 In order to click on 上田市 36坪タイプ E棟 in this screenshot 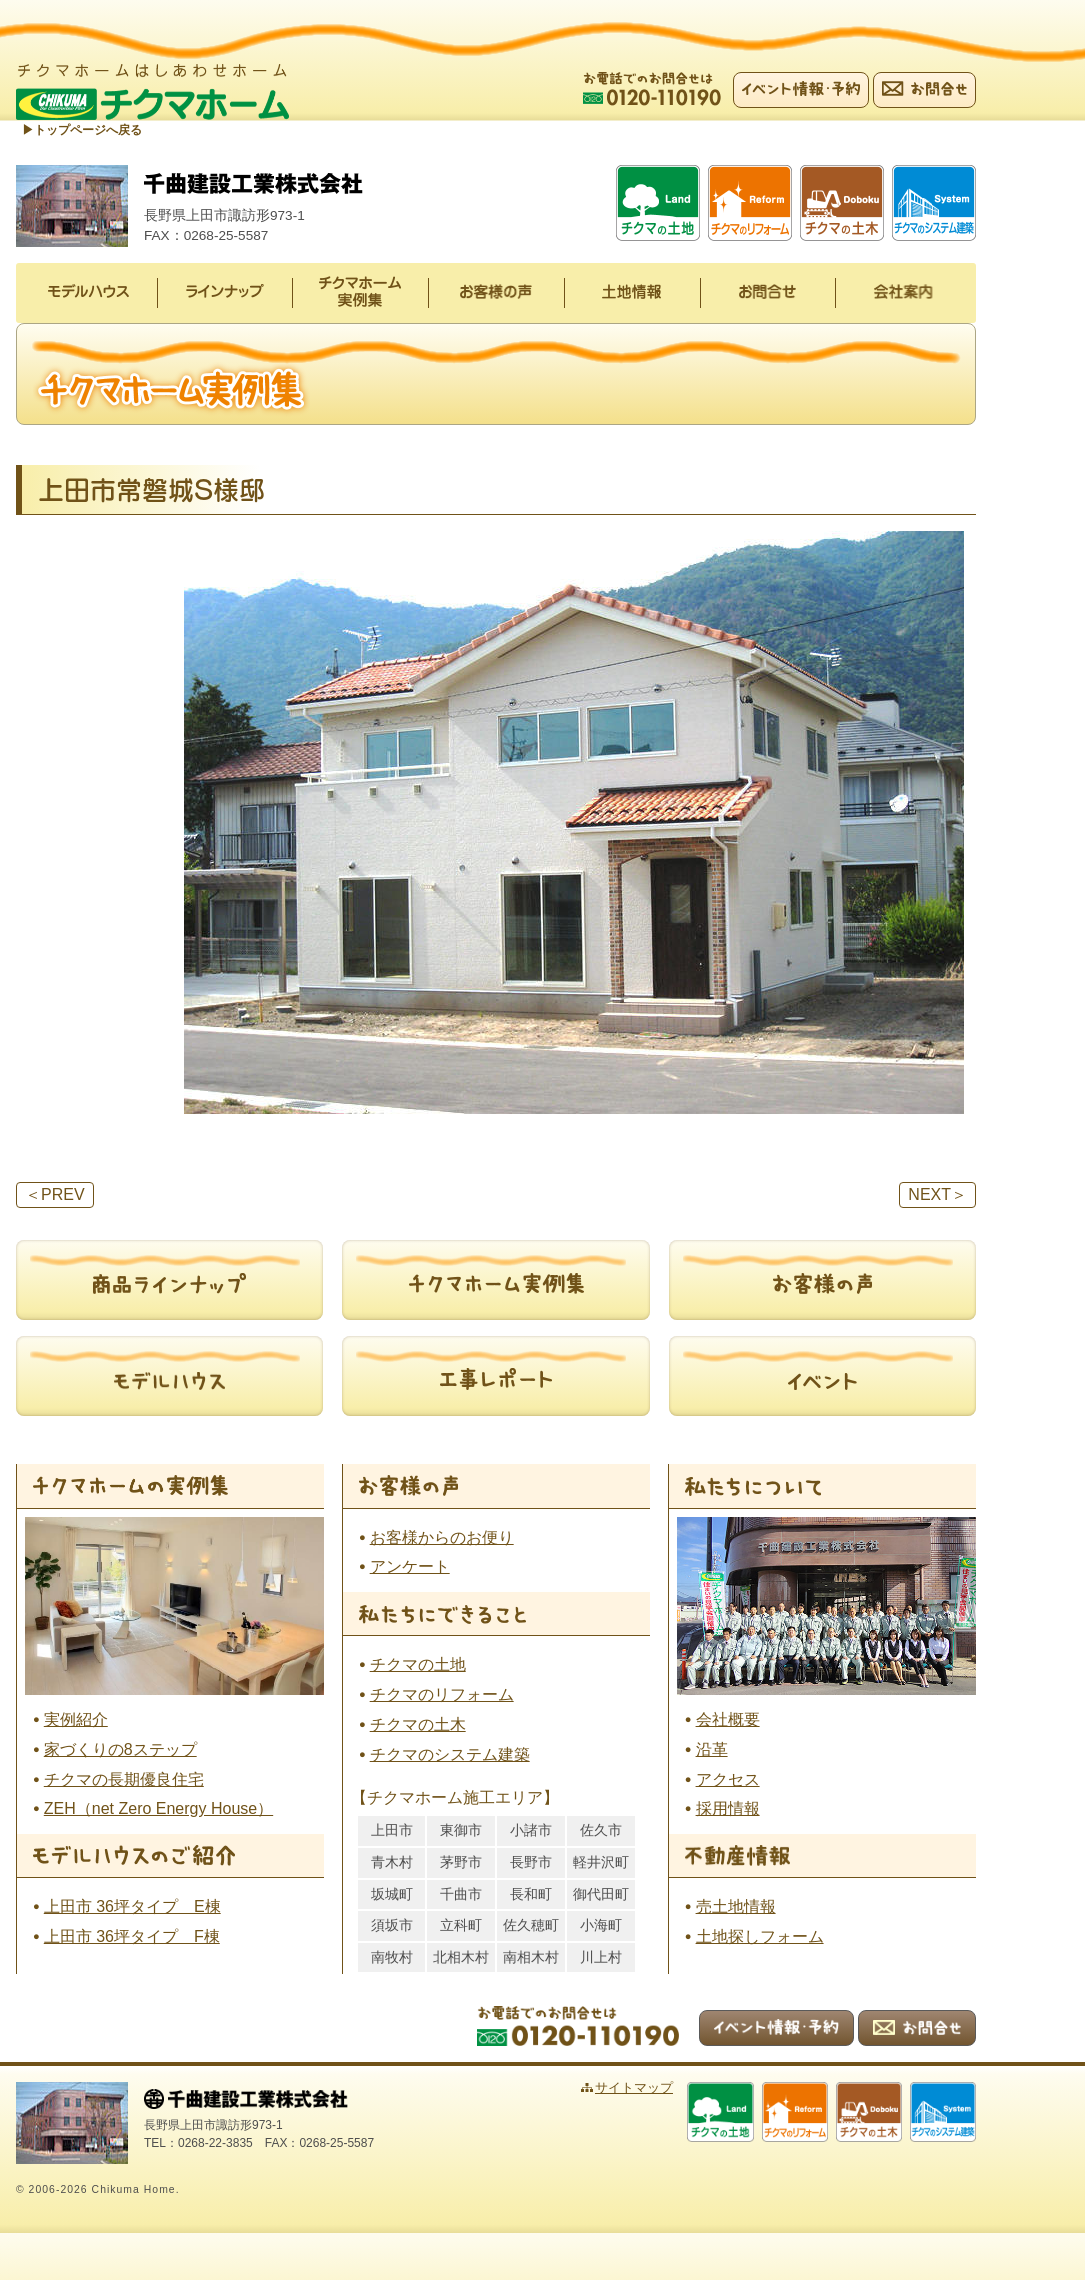, I will do `click(132, 1908)`.